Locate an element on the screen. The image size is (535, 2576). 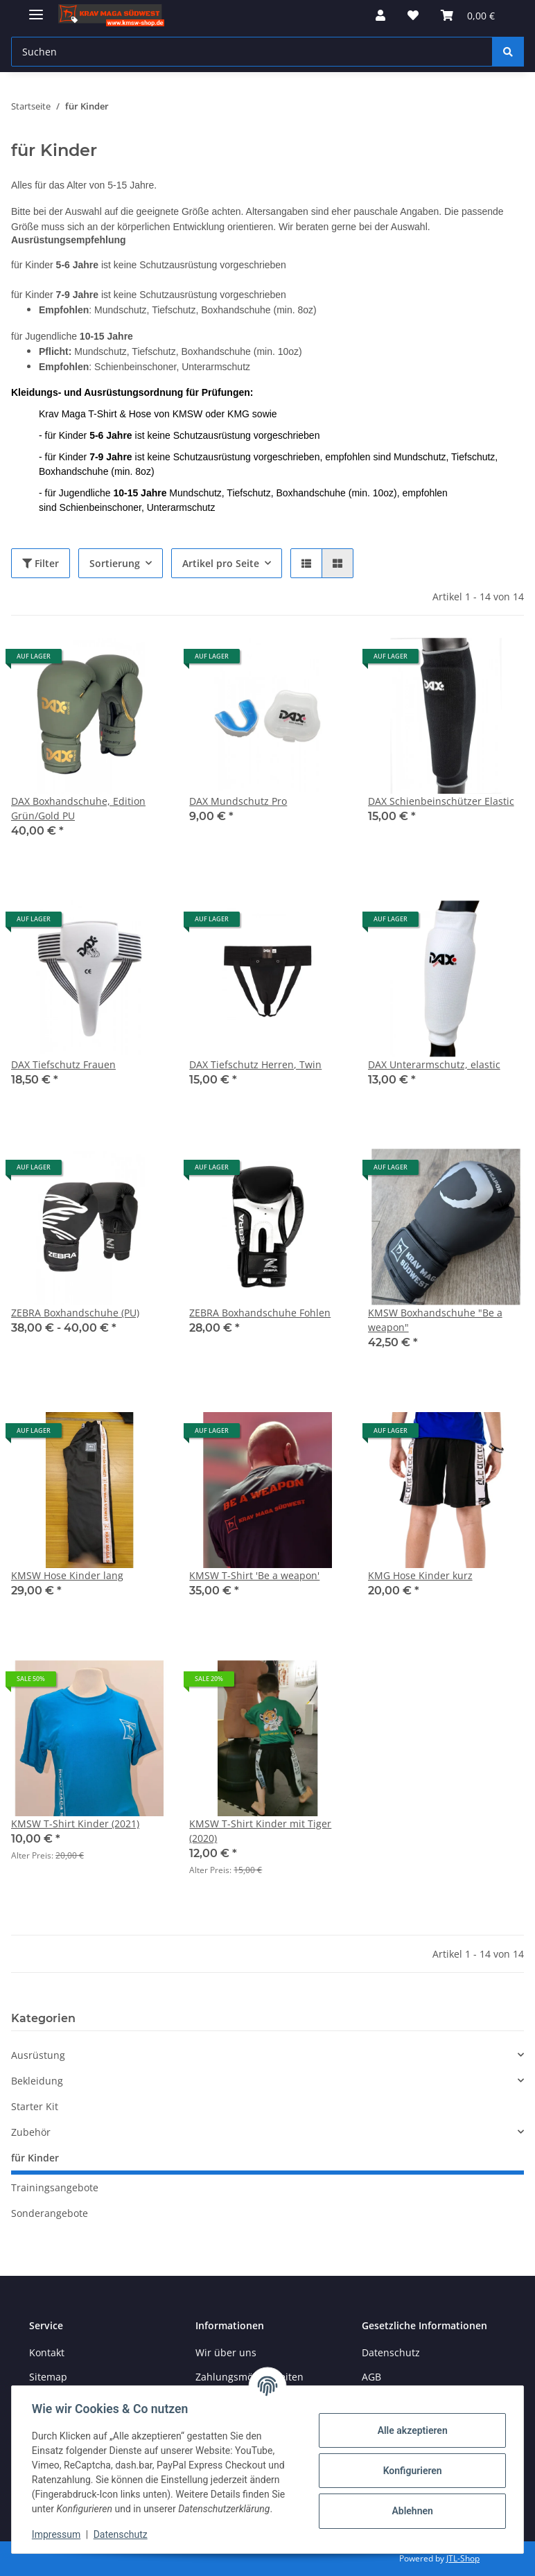
ZEBRA Boxhandschuhe Fohlen is located at coordinates (260, 1312).